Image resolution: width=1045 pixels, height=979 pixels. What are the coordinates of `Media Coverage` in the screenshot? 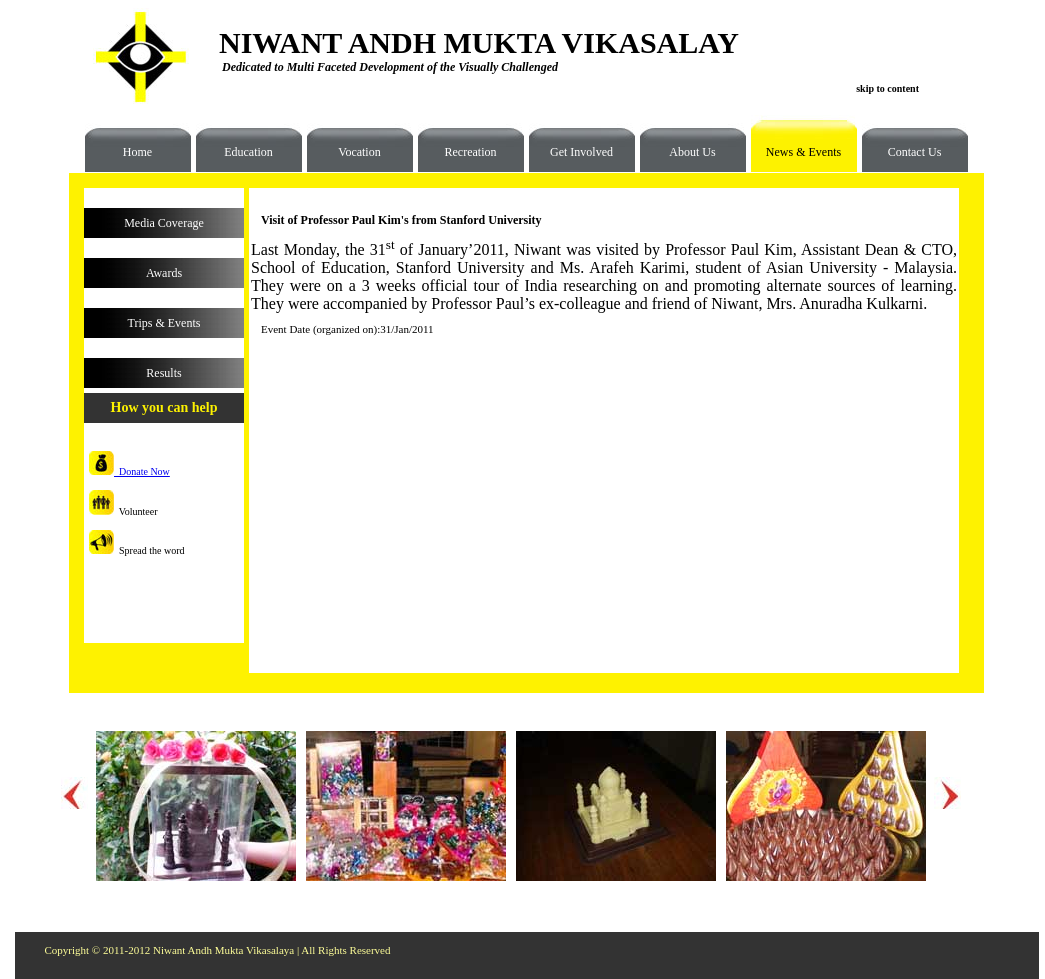 It's located at (164, 223).